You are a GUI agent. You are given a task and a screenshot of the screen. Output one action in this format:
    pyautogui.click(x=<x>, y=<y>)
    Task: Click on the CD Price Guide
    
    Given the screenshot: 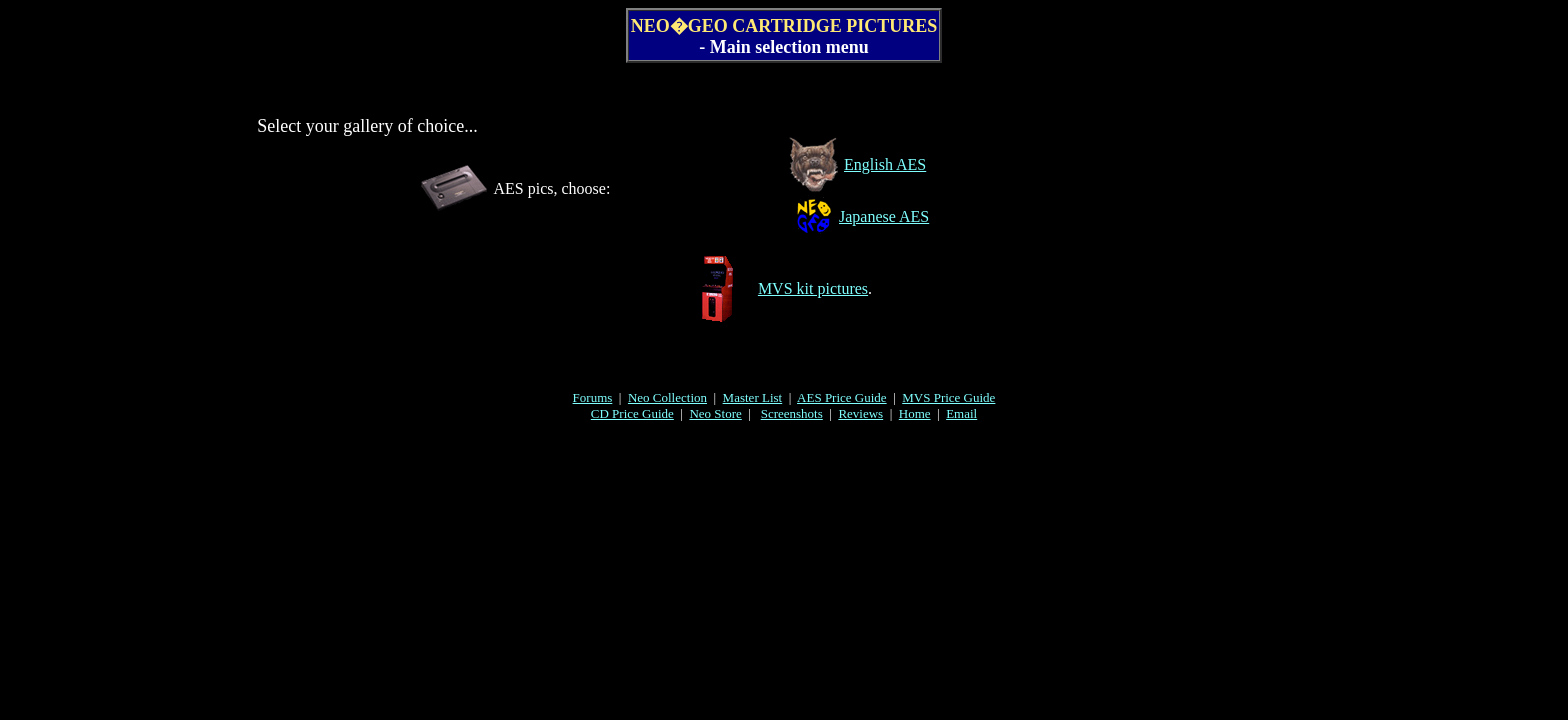 What is the action you would take?
    pyautogui.click(x=632, y=413)
    